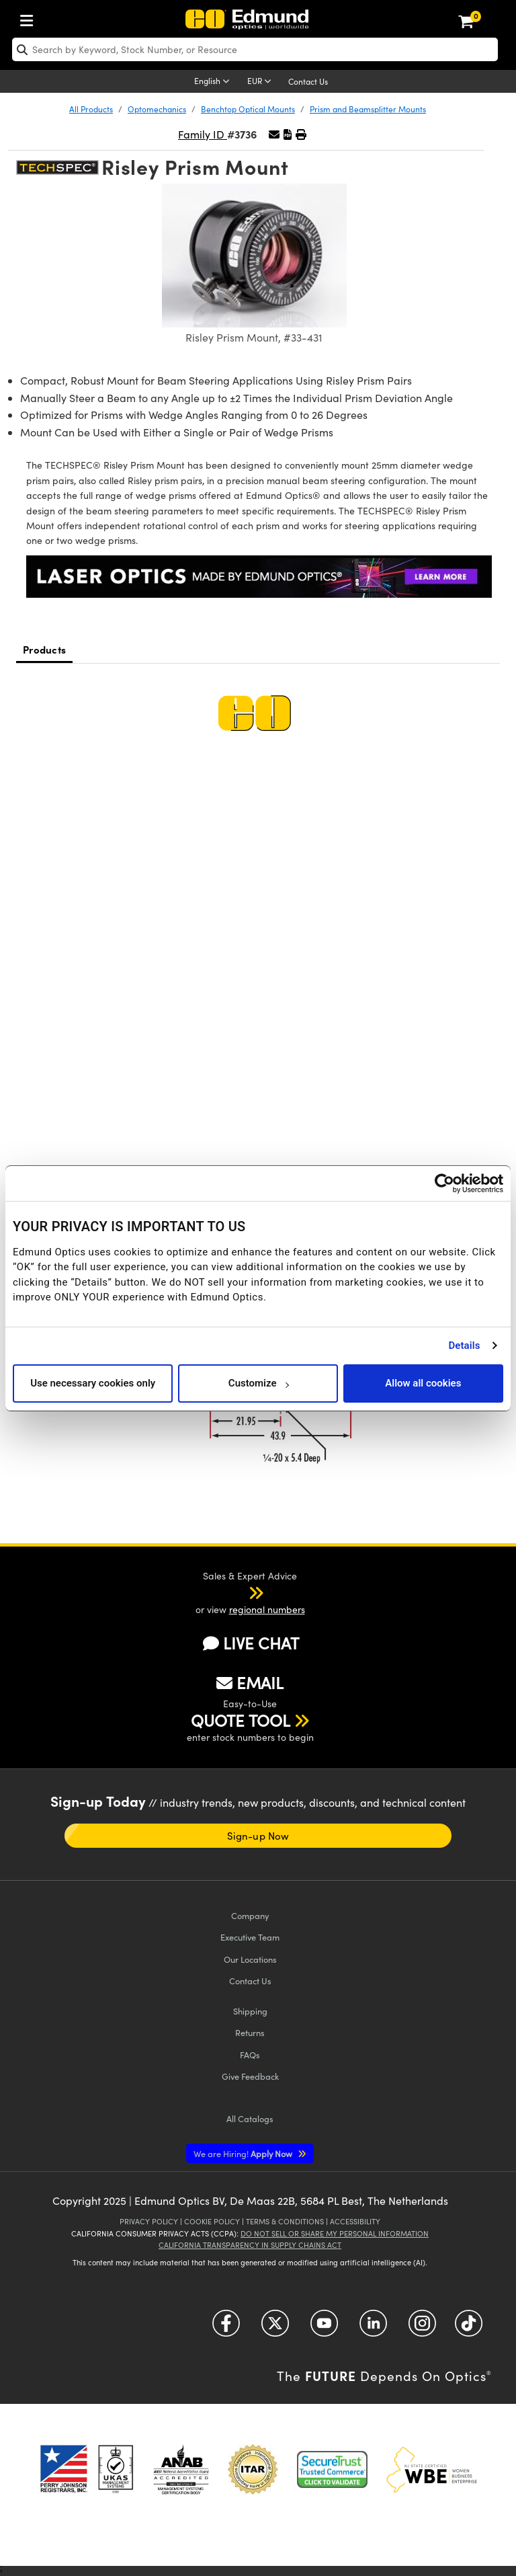 The height and width of the screenshot is (2576, 516). What do you see at coordinates (248, 109) in the screenshot?
I see `Benchtop Optical Mounts` at bounding box center [248, 109].